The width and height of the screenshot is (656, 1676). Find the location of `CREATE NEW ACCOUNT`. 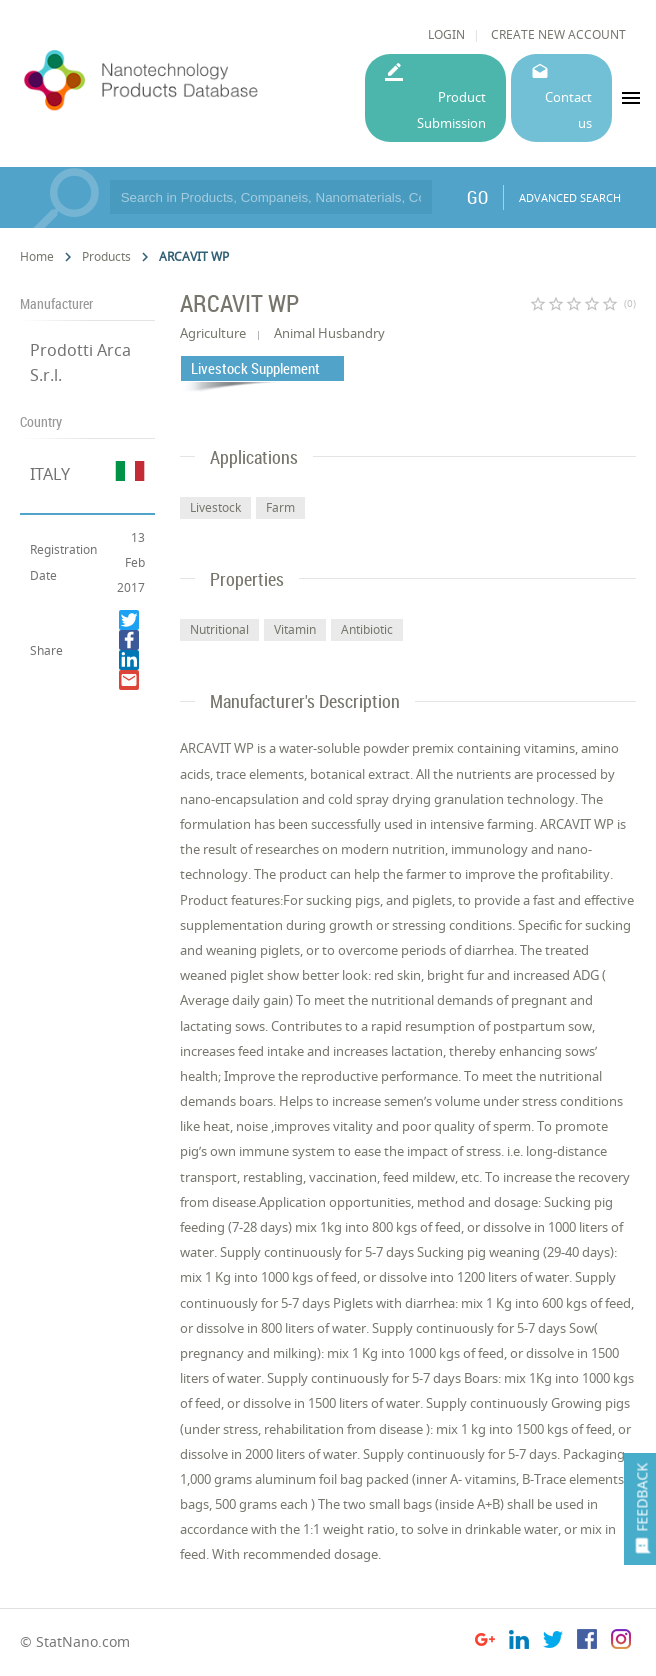

CREATE NEW ACCOUNT is located at coordinates (558, 34).